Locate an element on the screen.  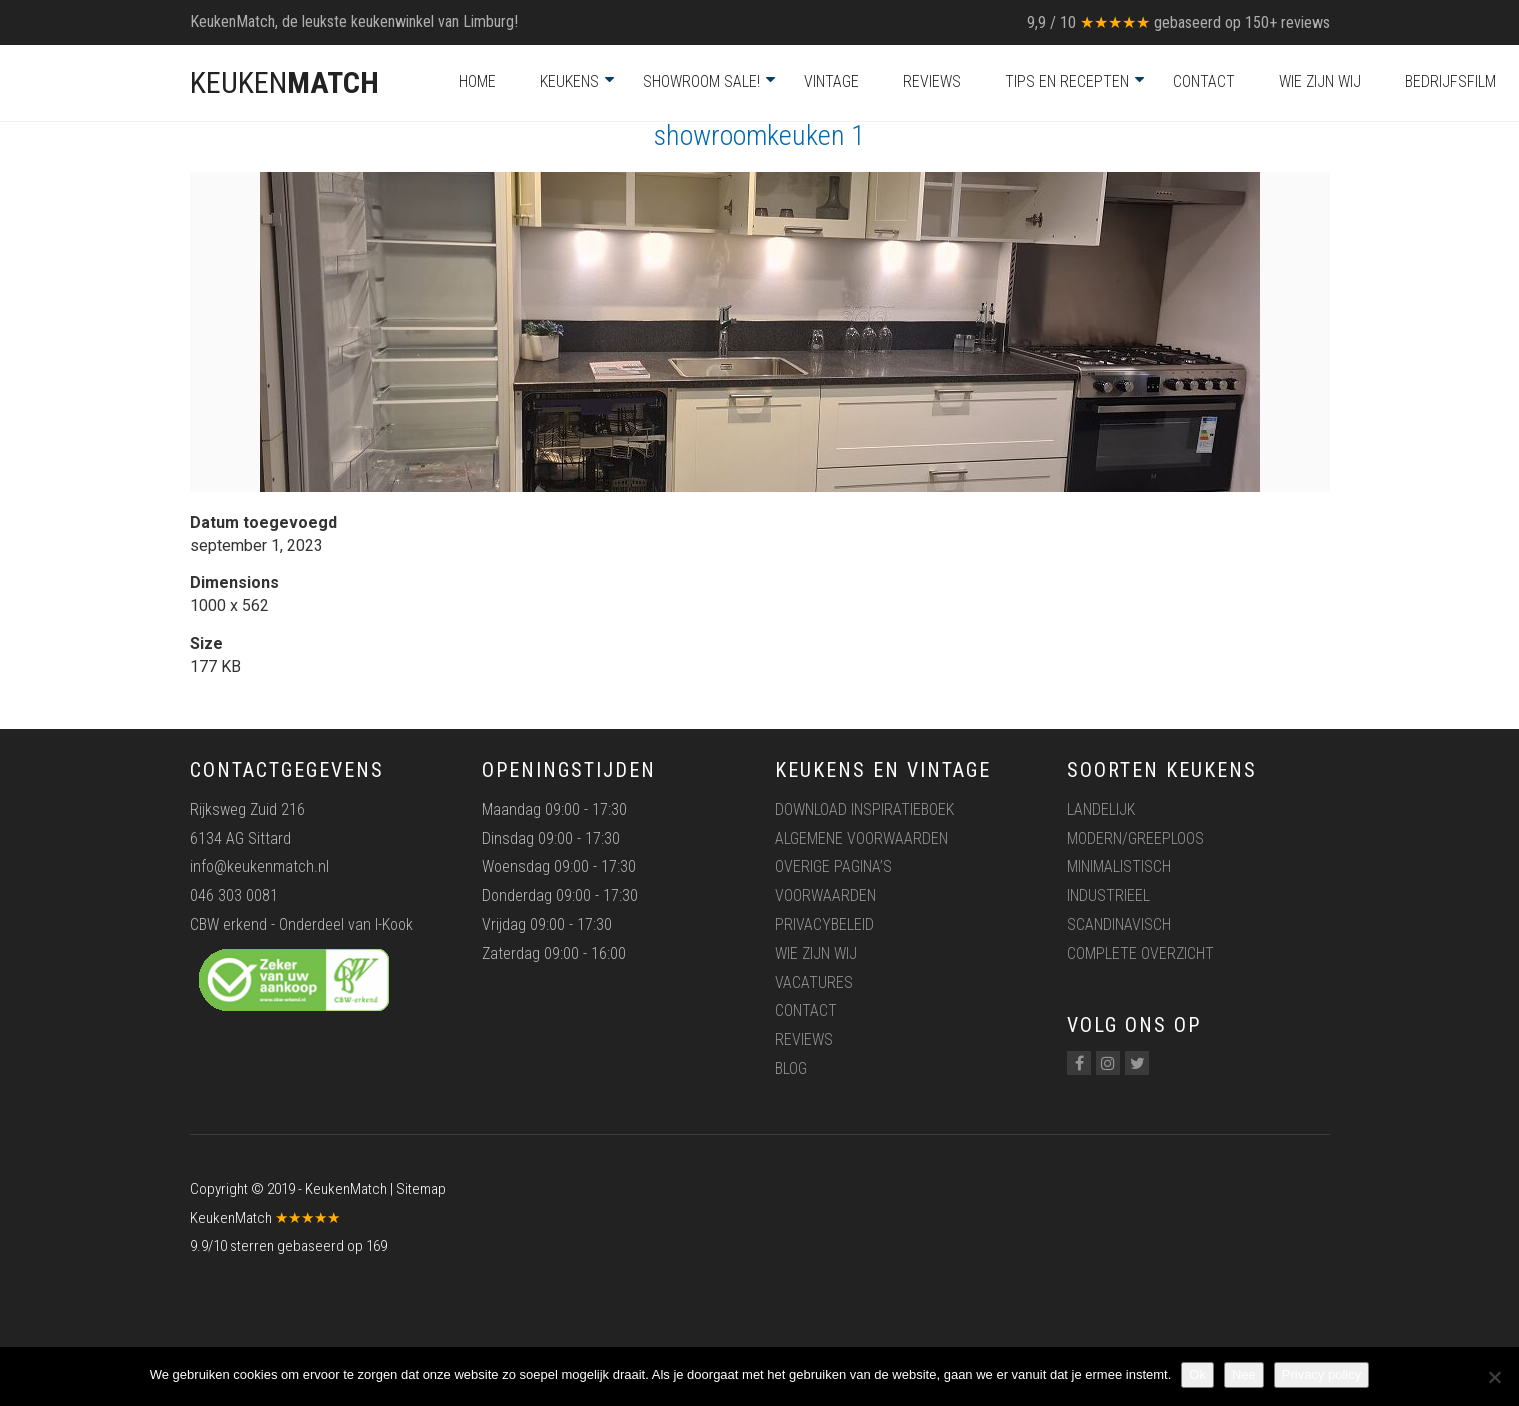
Ok is located at coordinates (1197, 1374).